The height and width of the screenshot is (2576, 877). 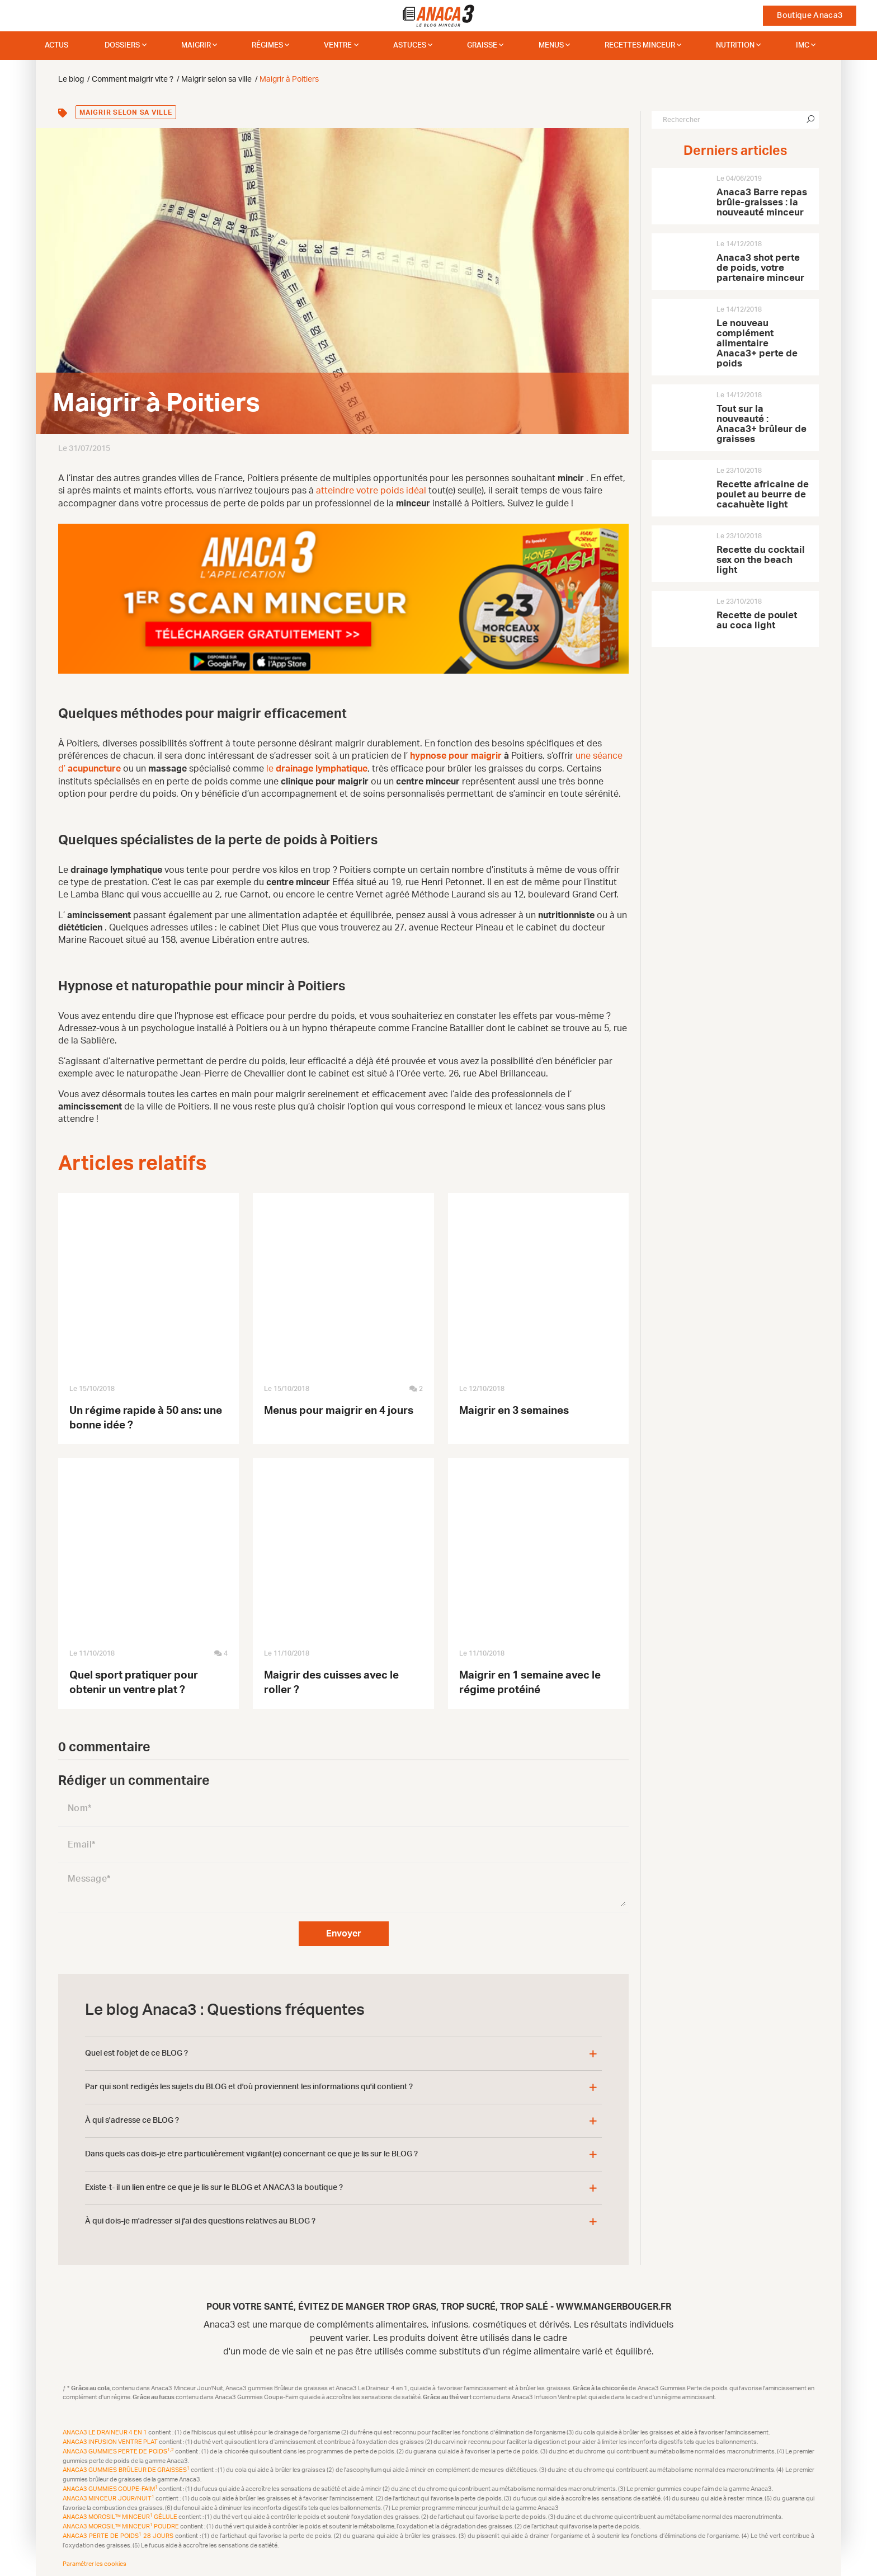 What do you see at coordinates (119, 2534) in the screenshot?
I see `Anaca3 Perte de Poids 28 Jours` at bounding box center [119, 2534].